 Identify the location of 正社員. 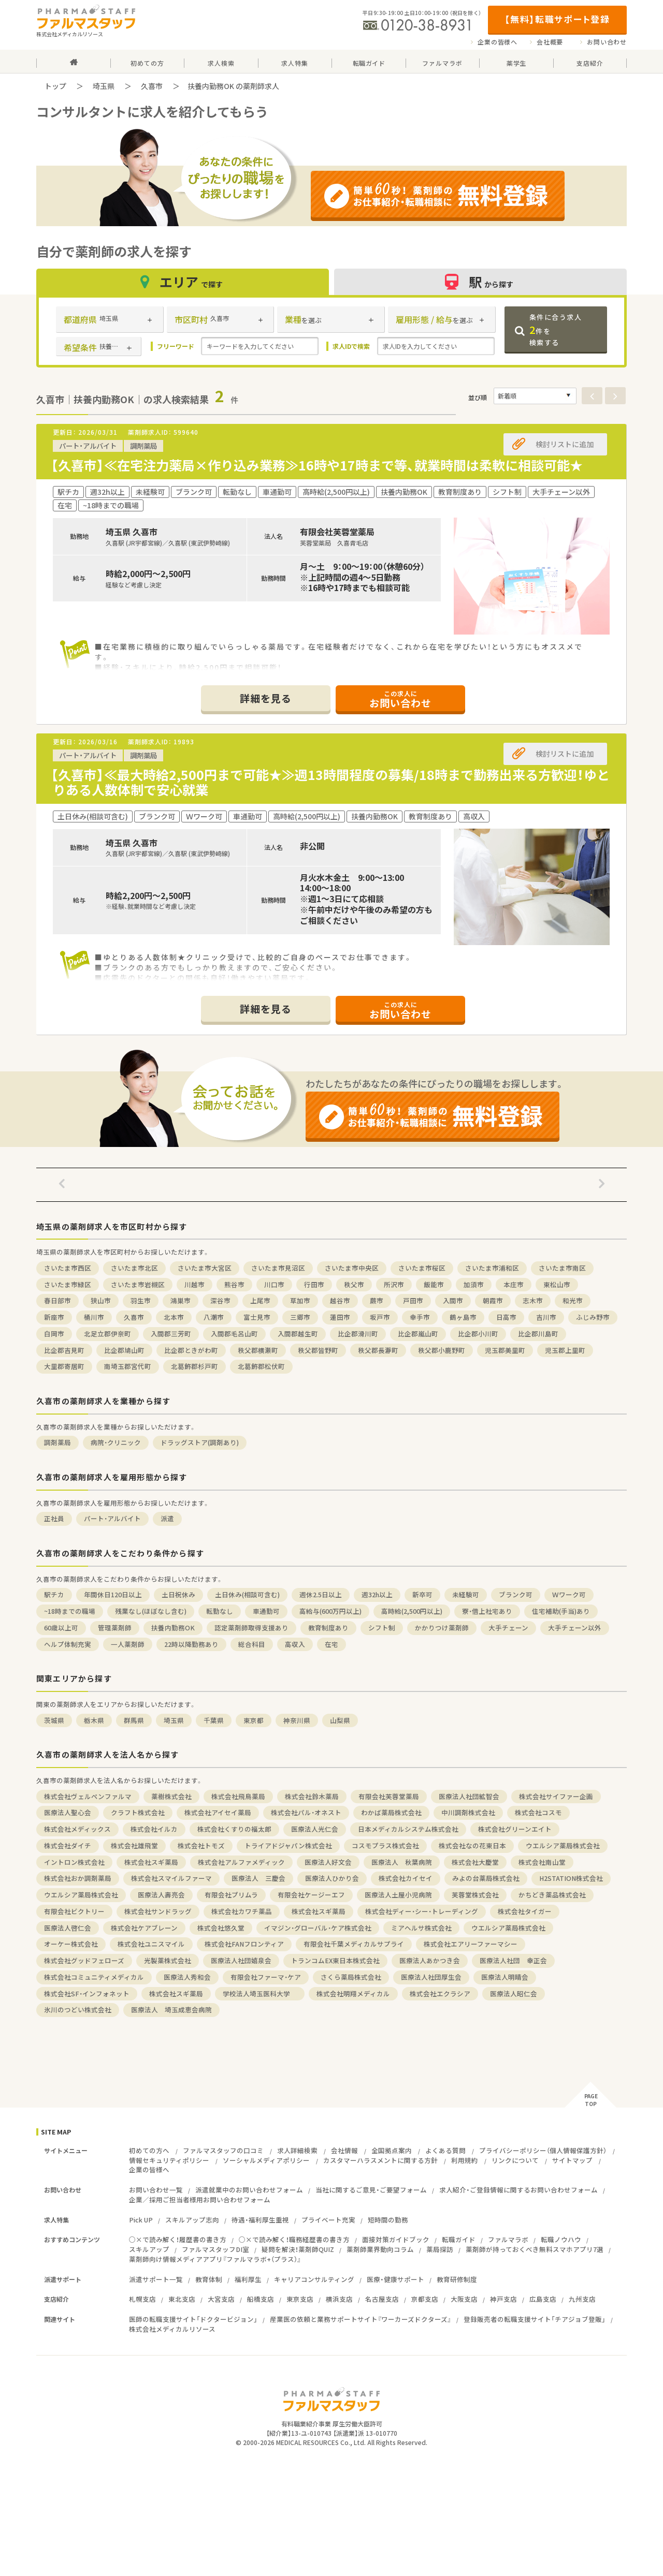
(54, 1518).